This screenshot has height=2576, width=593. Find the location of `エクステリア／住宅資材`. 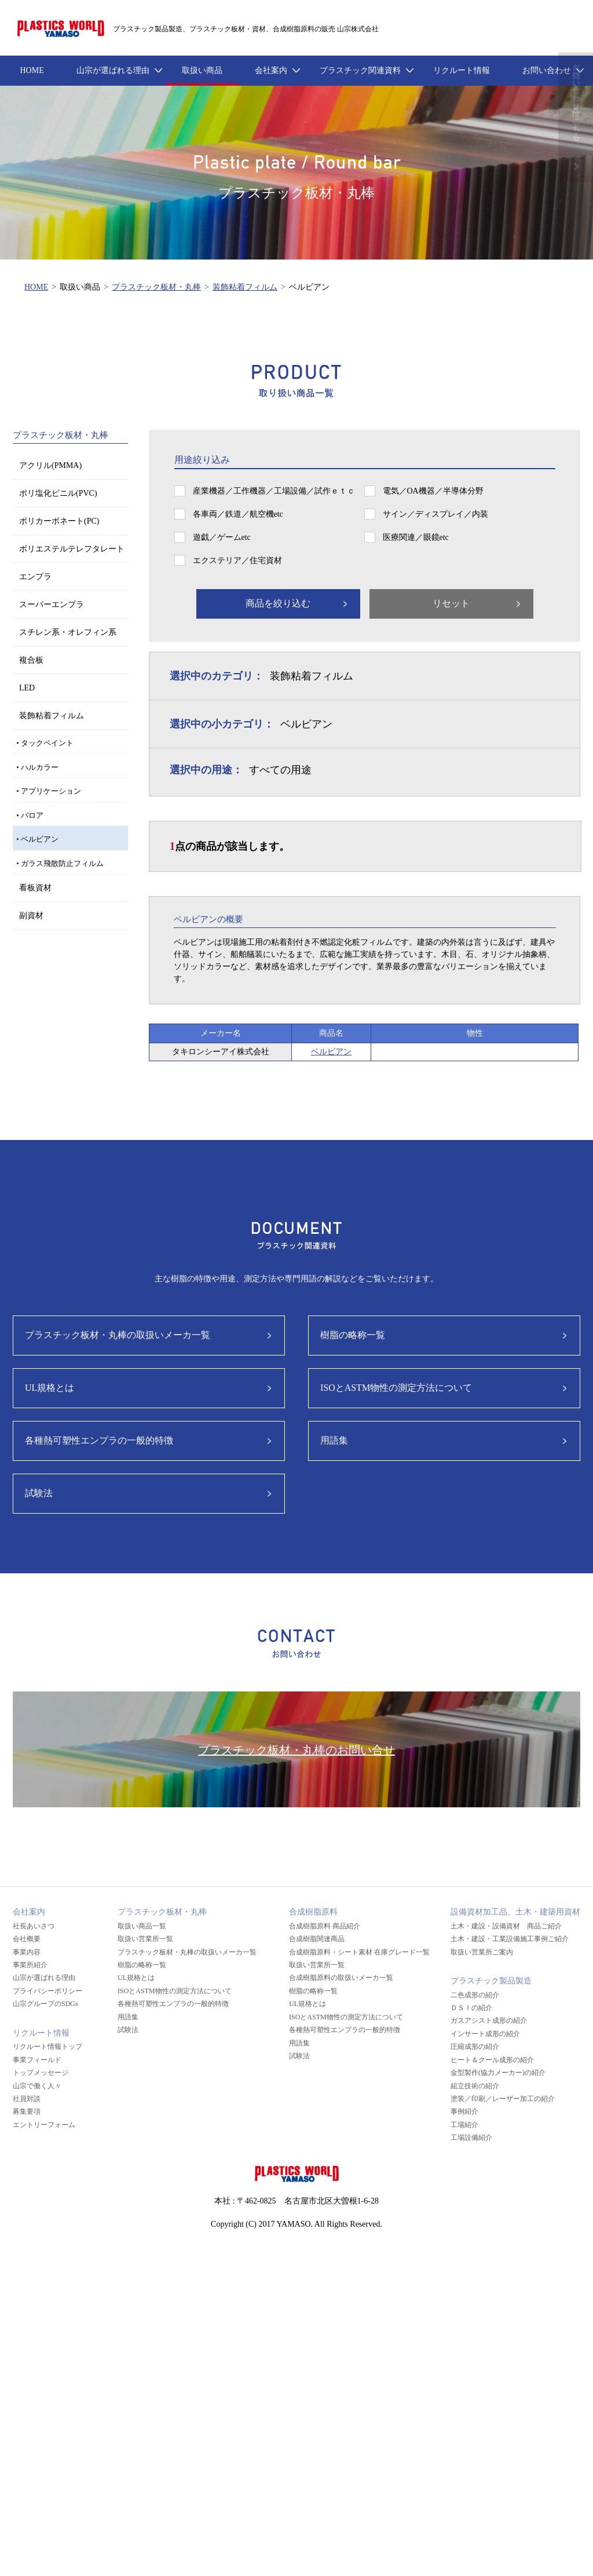

エクステリア／住宅資材 is located at coordinates (237, 560).